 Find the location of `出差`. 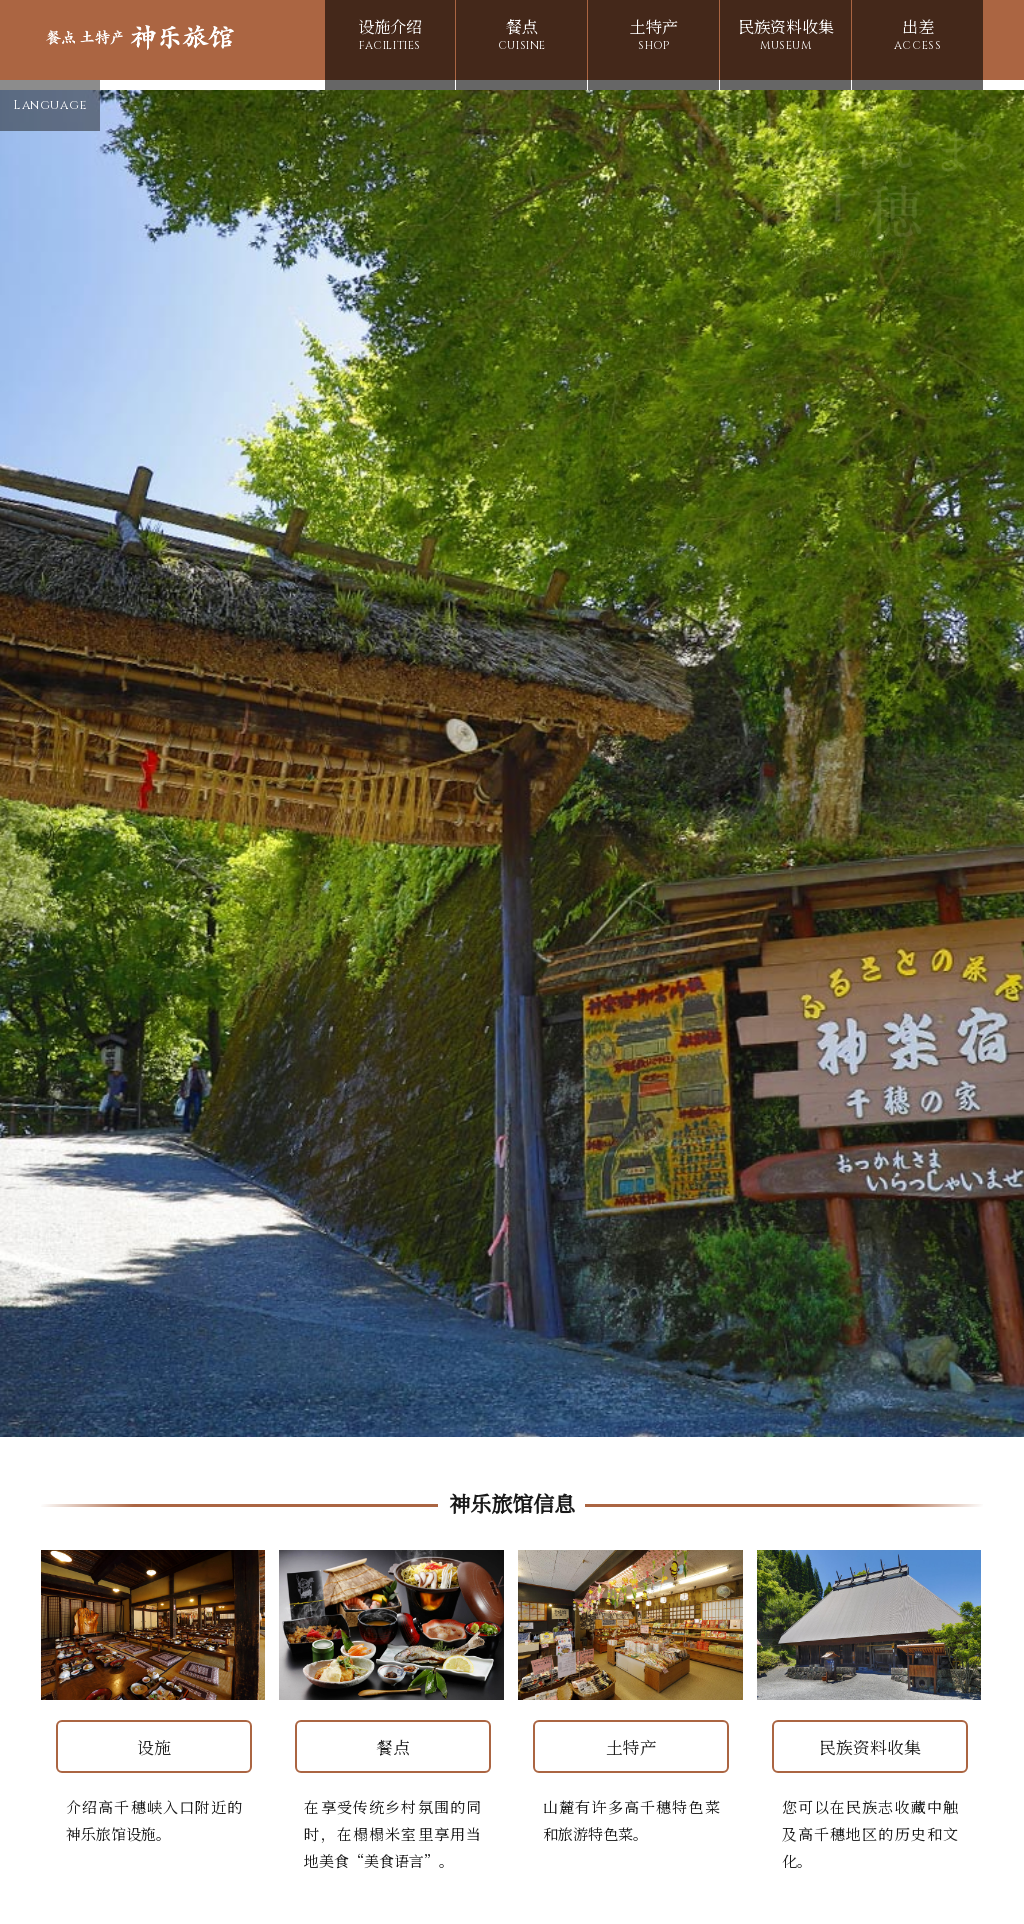

出差 is located at coordinates (917, 37).